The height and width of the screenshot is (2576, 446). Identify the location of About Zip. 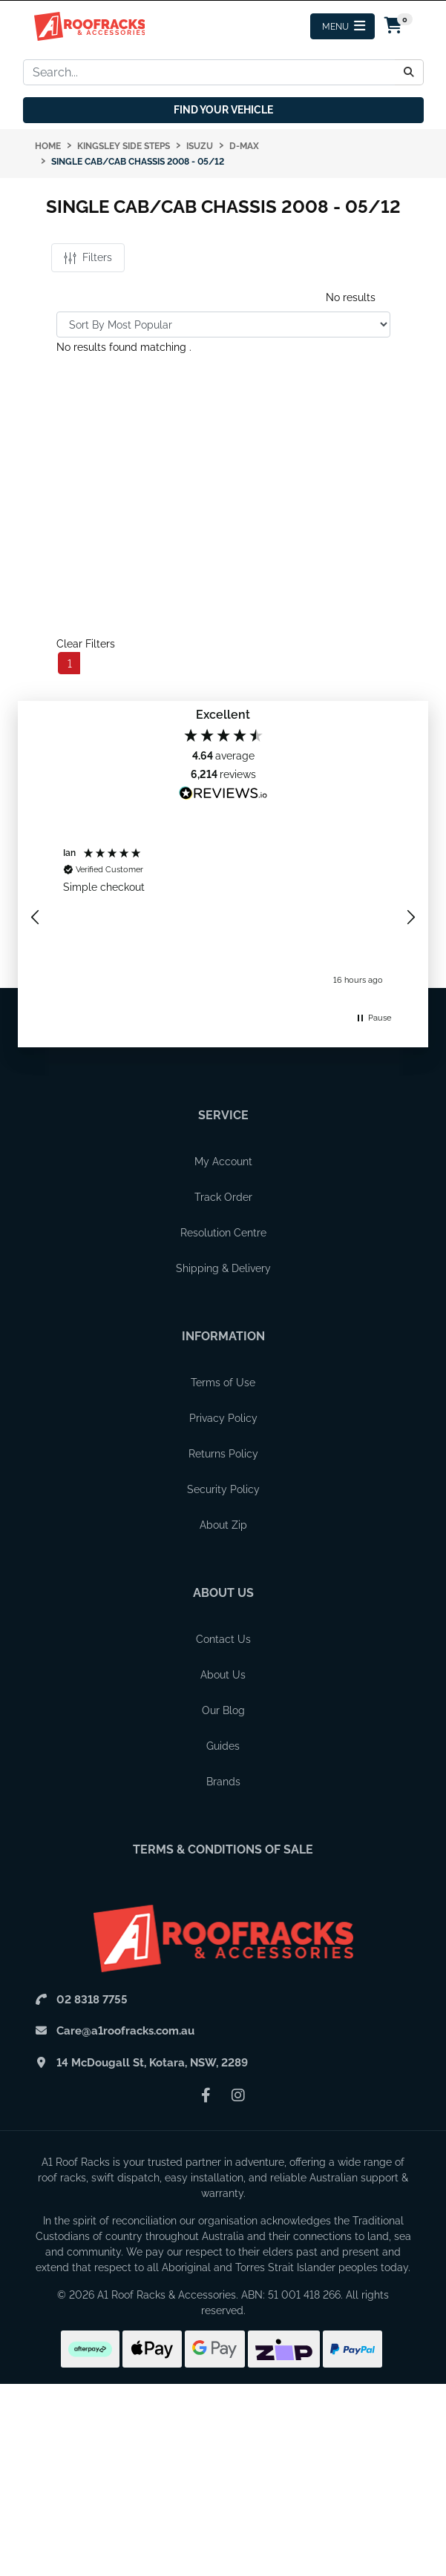
(223, 1525).